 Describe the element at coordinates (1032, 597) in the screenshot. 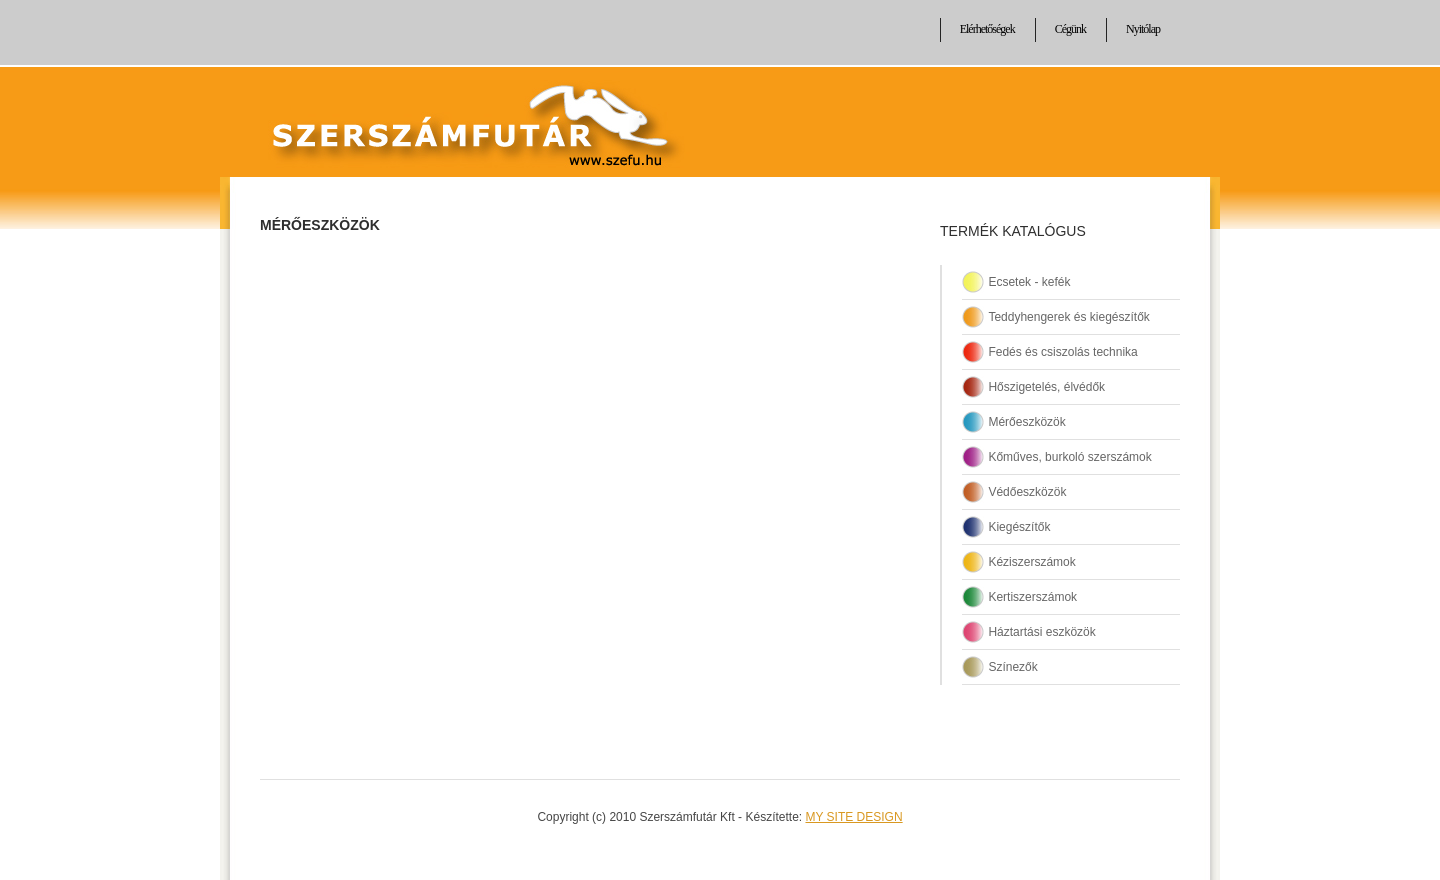

I see `Kertiszerszámok` at that location.